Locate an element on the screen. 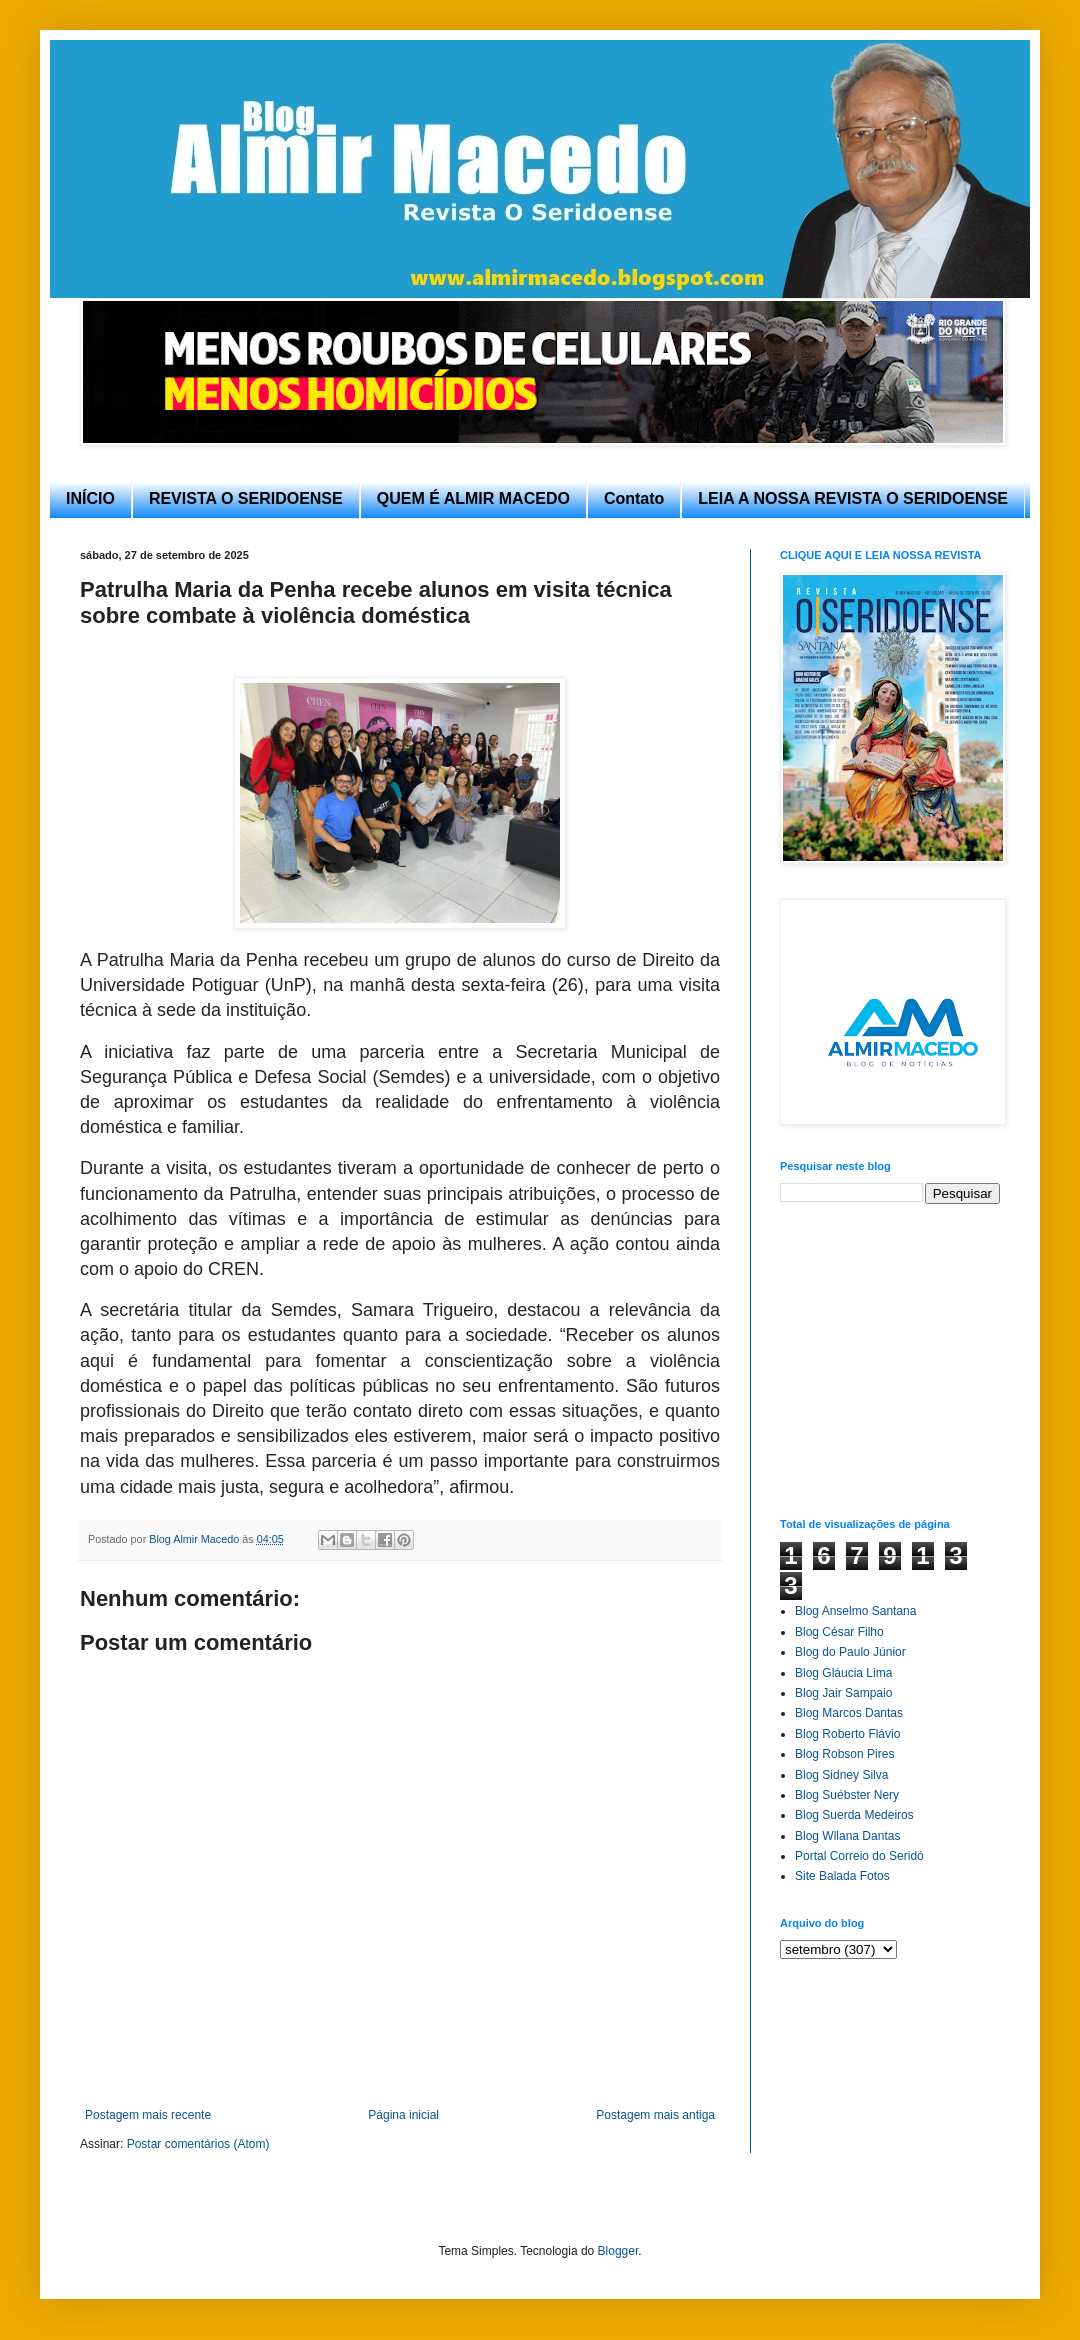 The height and width of the screenshot is (2340, 1080). INÍCIO is located at coordinates (90, 498).